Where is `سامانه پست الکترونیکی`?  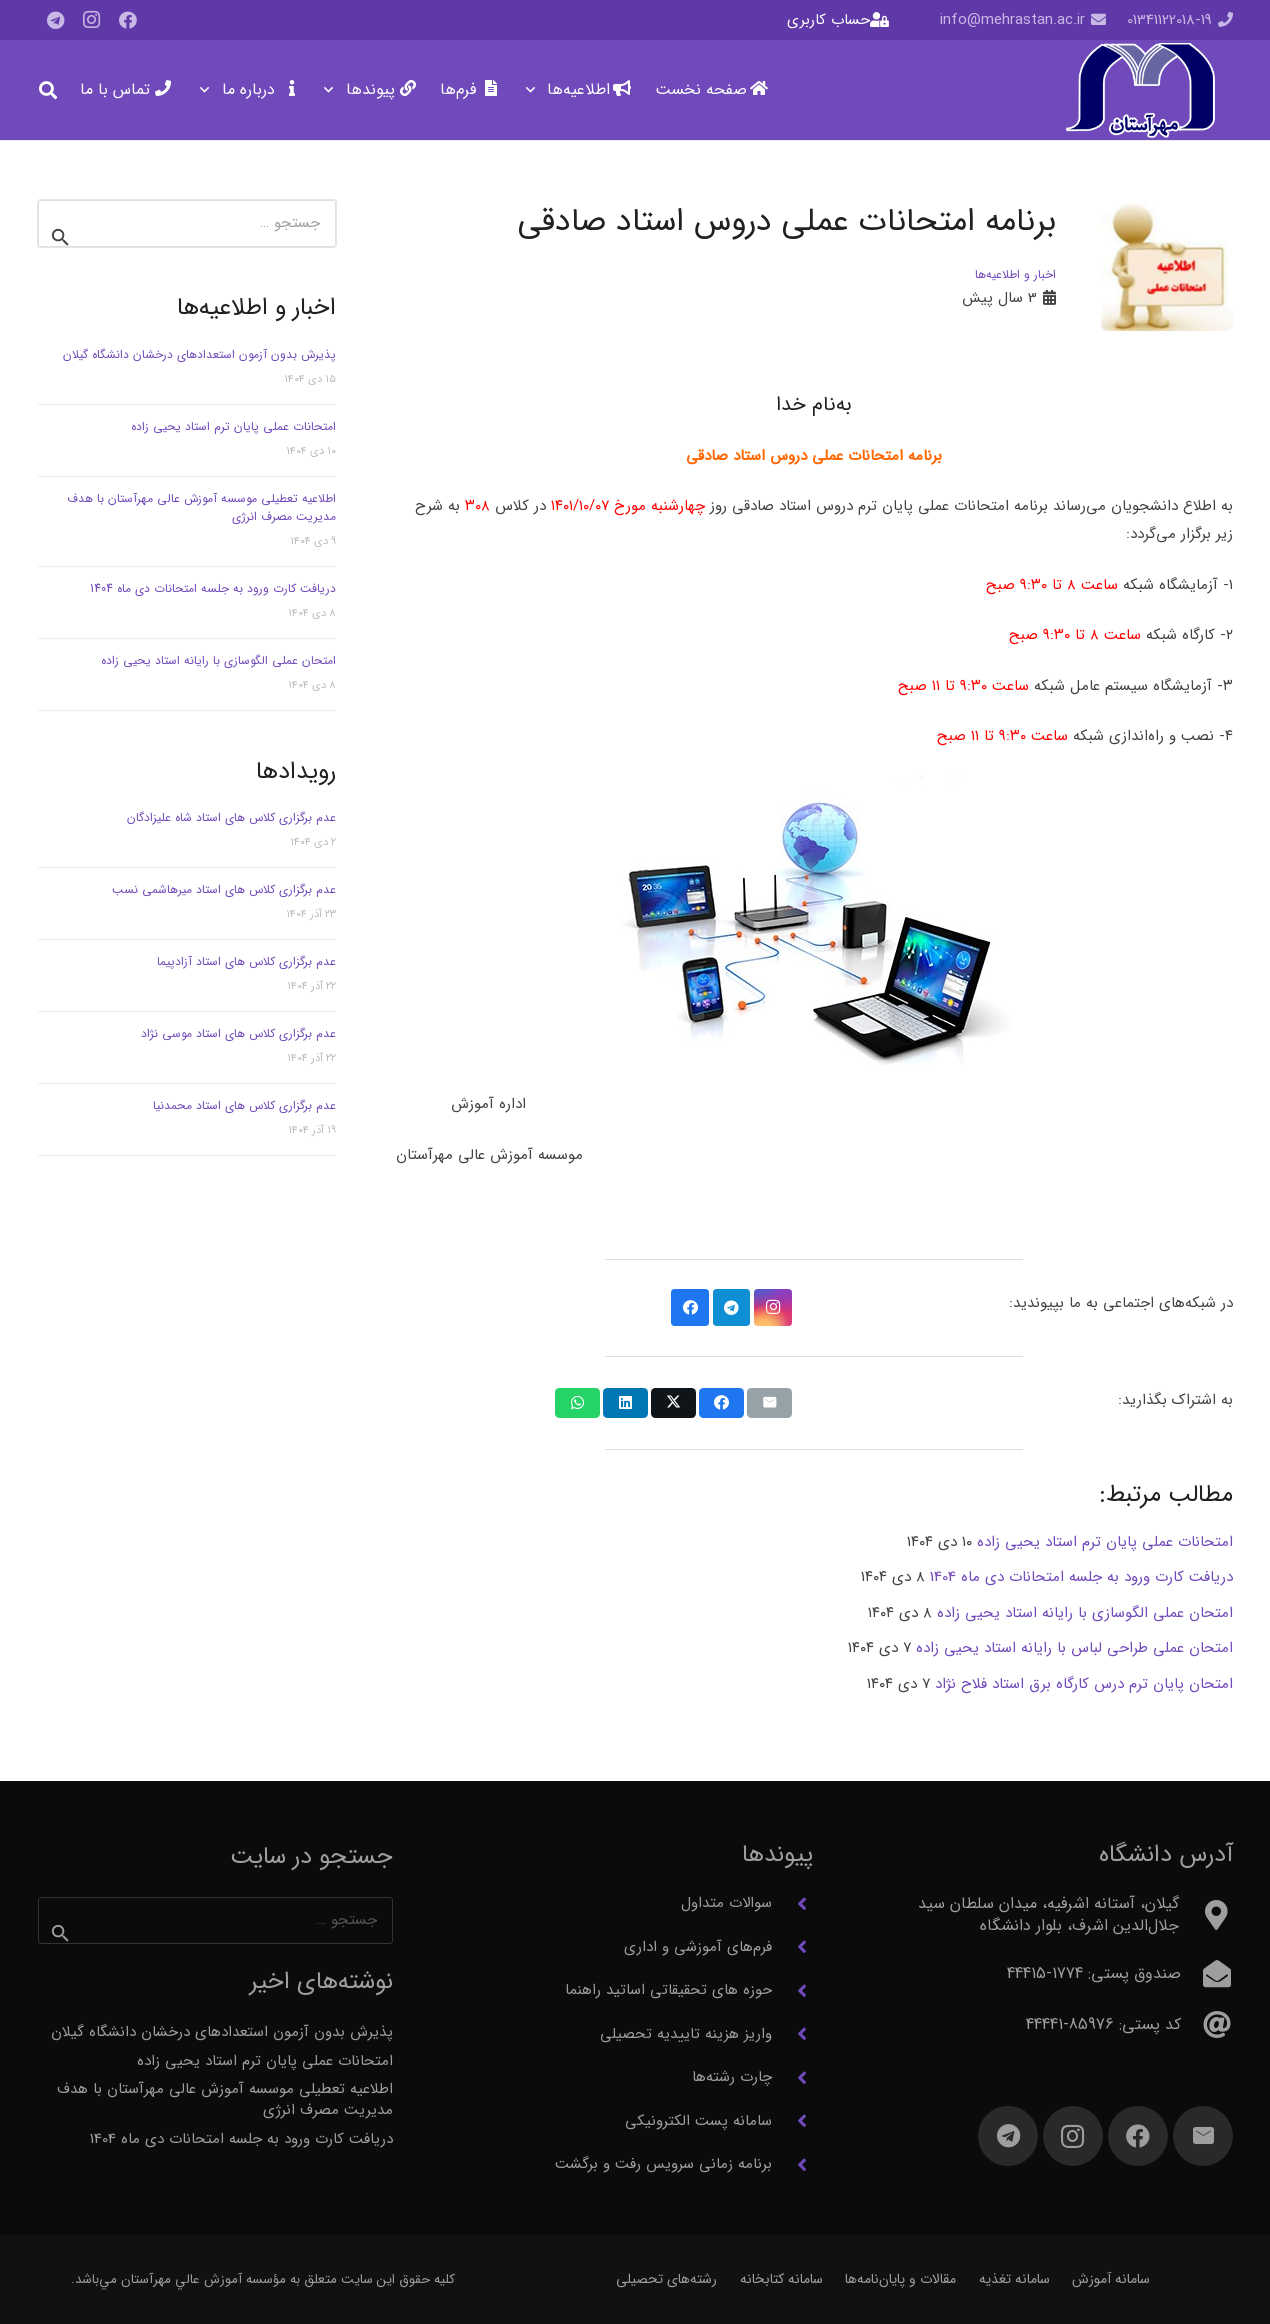
سامانه پست الکترونیکی is located at coordinates (698, 2121).